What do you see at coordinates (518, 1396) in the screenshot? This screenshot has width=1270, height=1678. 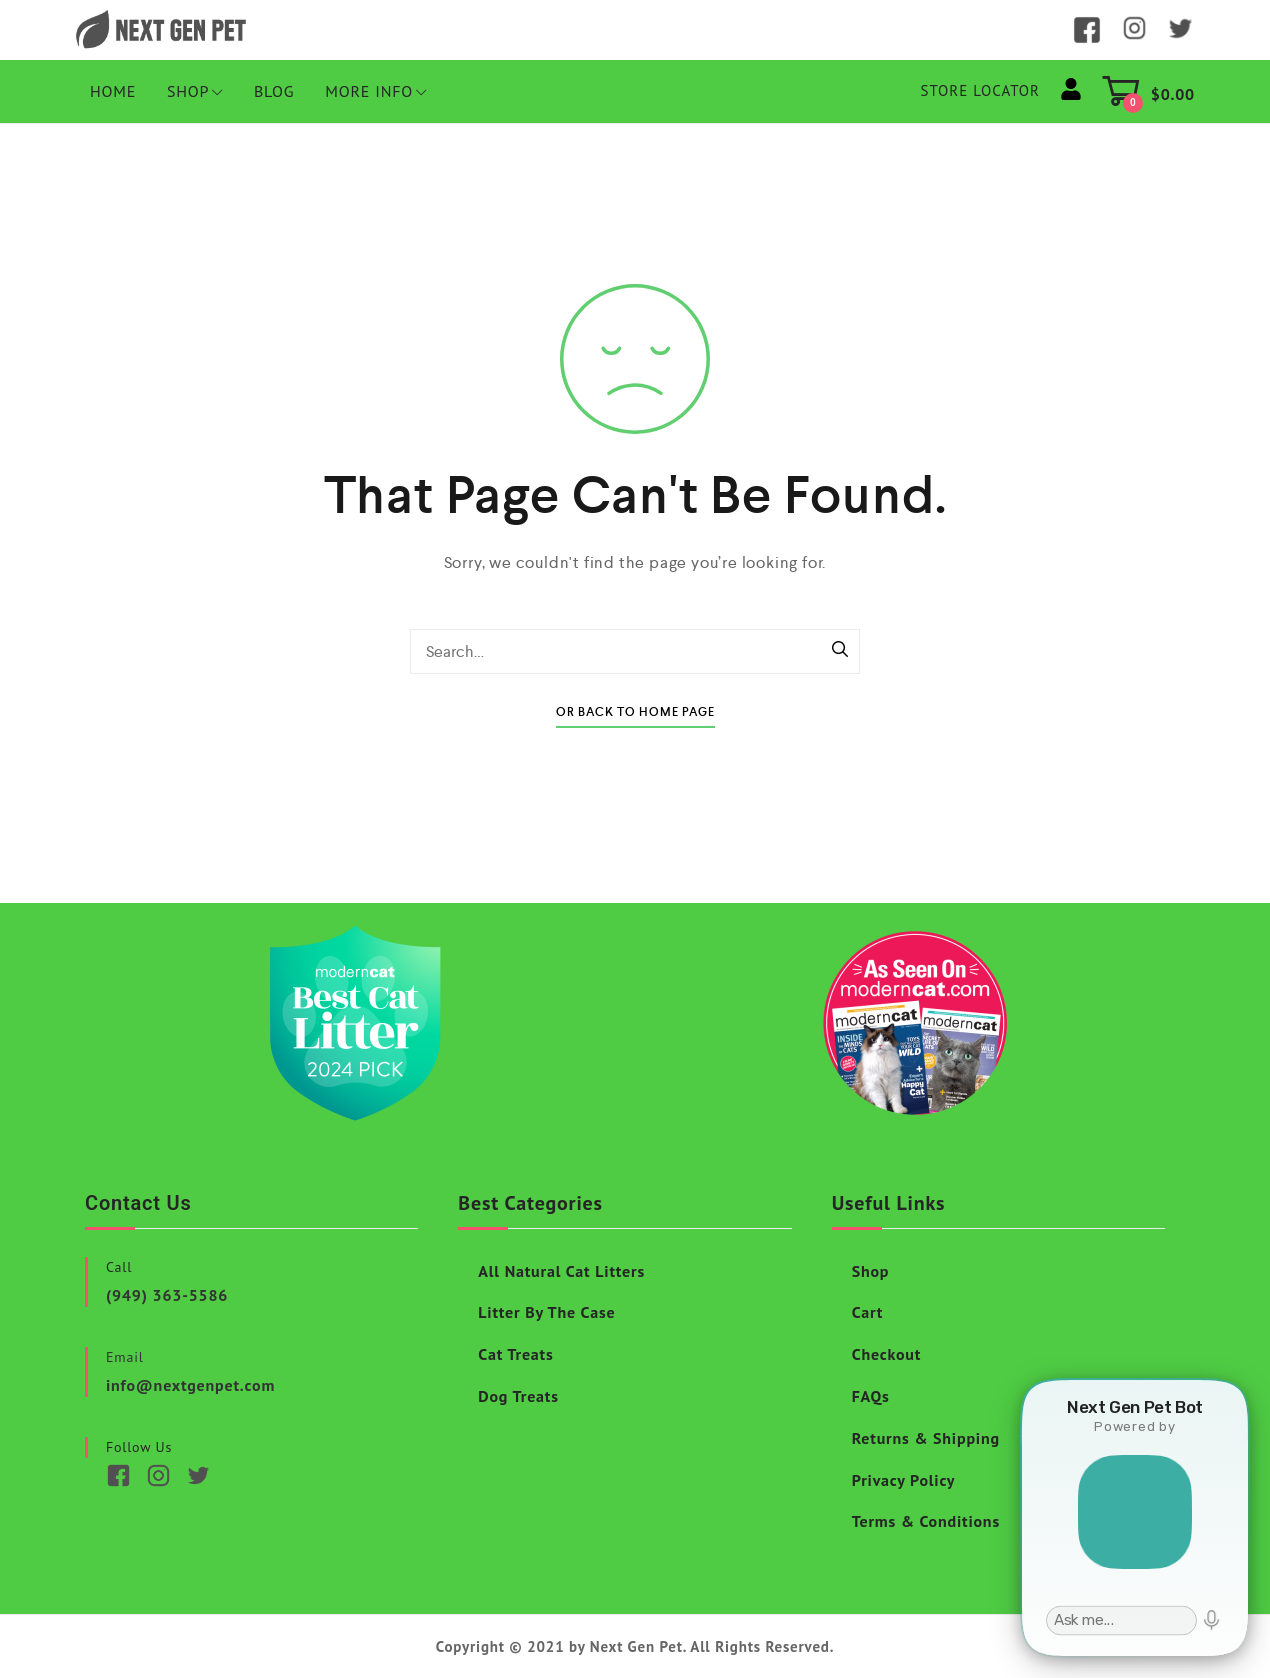 I see `Dog Treats` at bounding box center [518, 1396].